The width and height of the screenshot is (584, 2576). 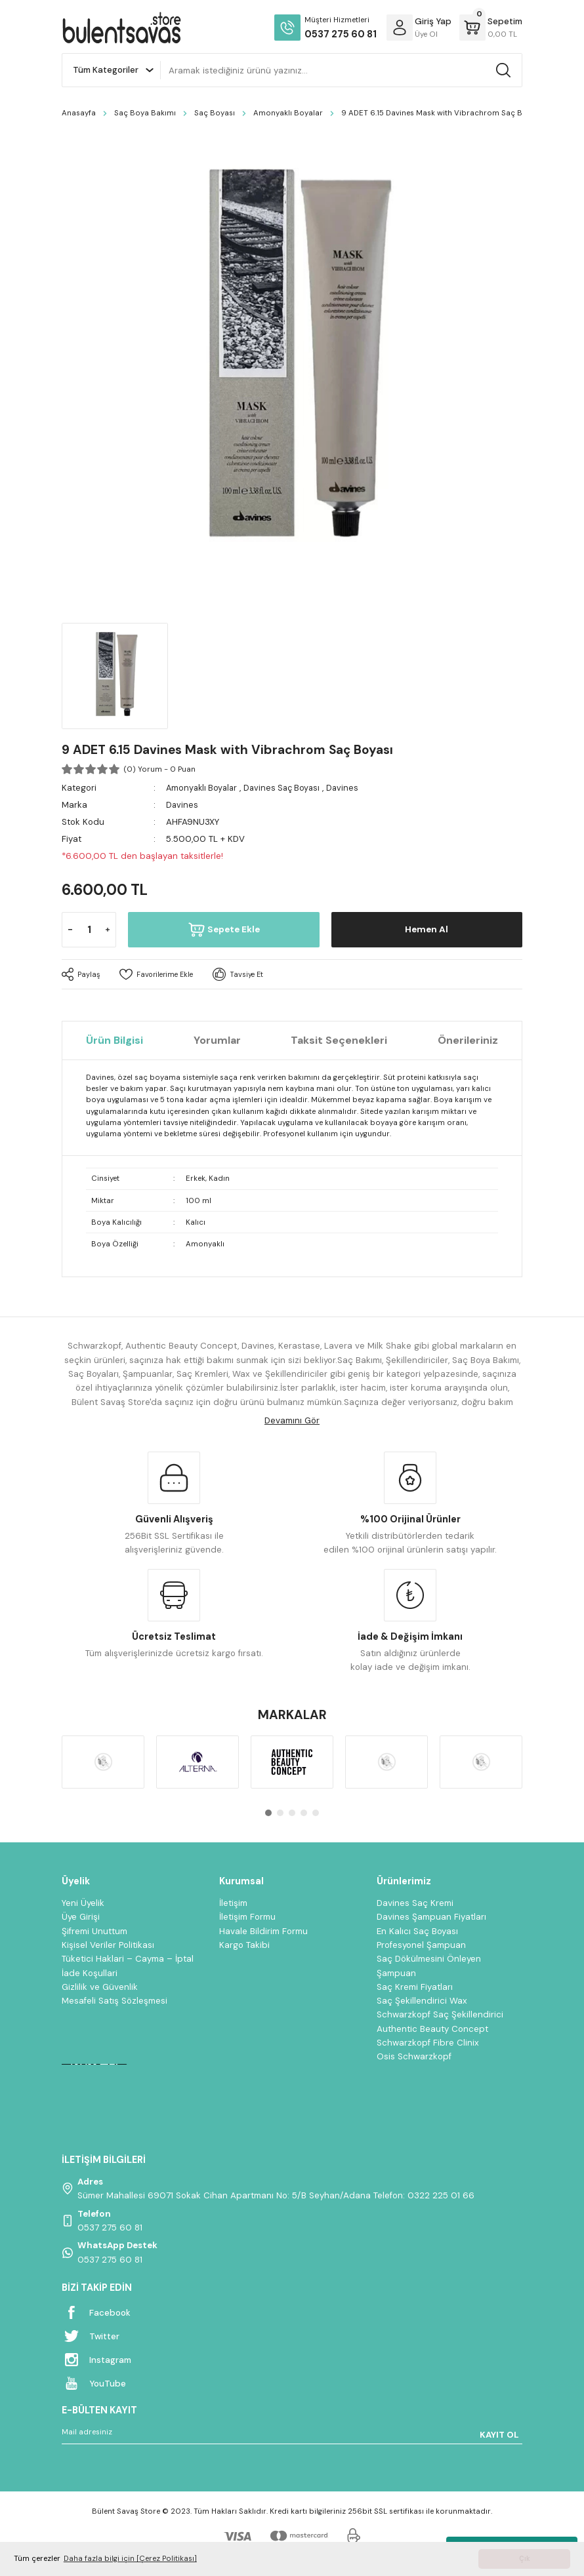 I want to click on Ürün Bilgisi, so click(x=114, y=1040).